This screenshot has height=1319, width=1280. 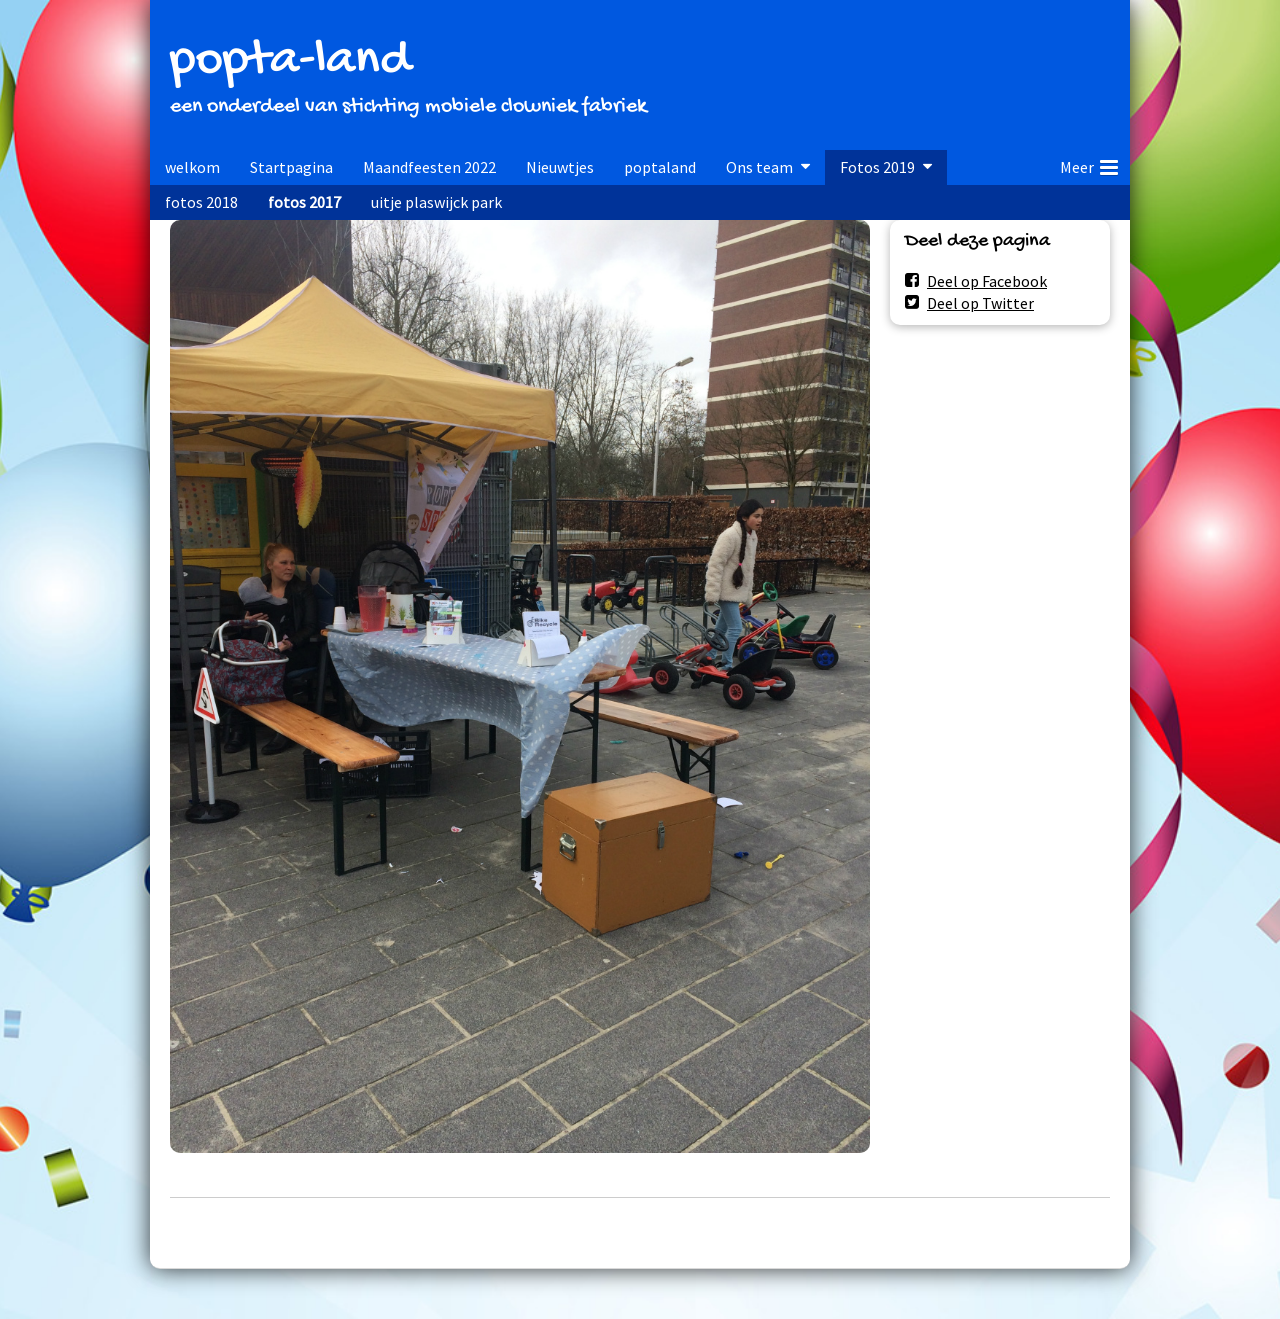 I want to click on fotos 2017, so click(x=304, y=202).